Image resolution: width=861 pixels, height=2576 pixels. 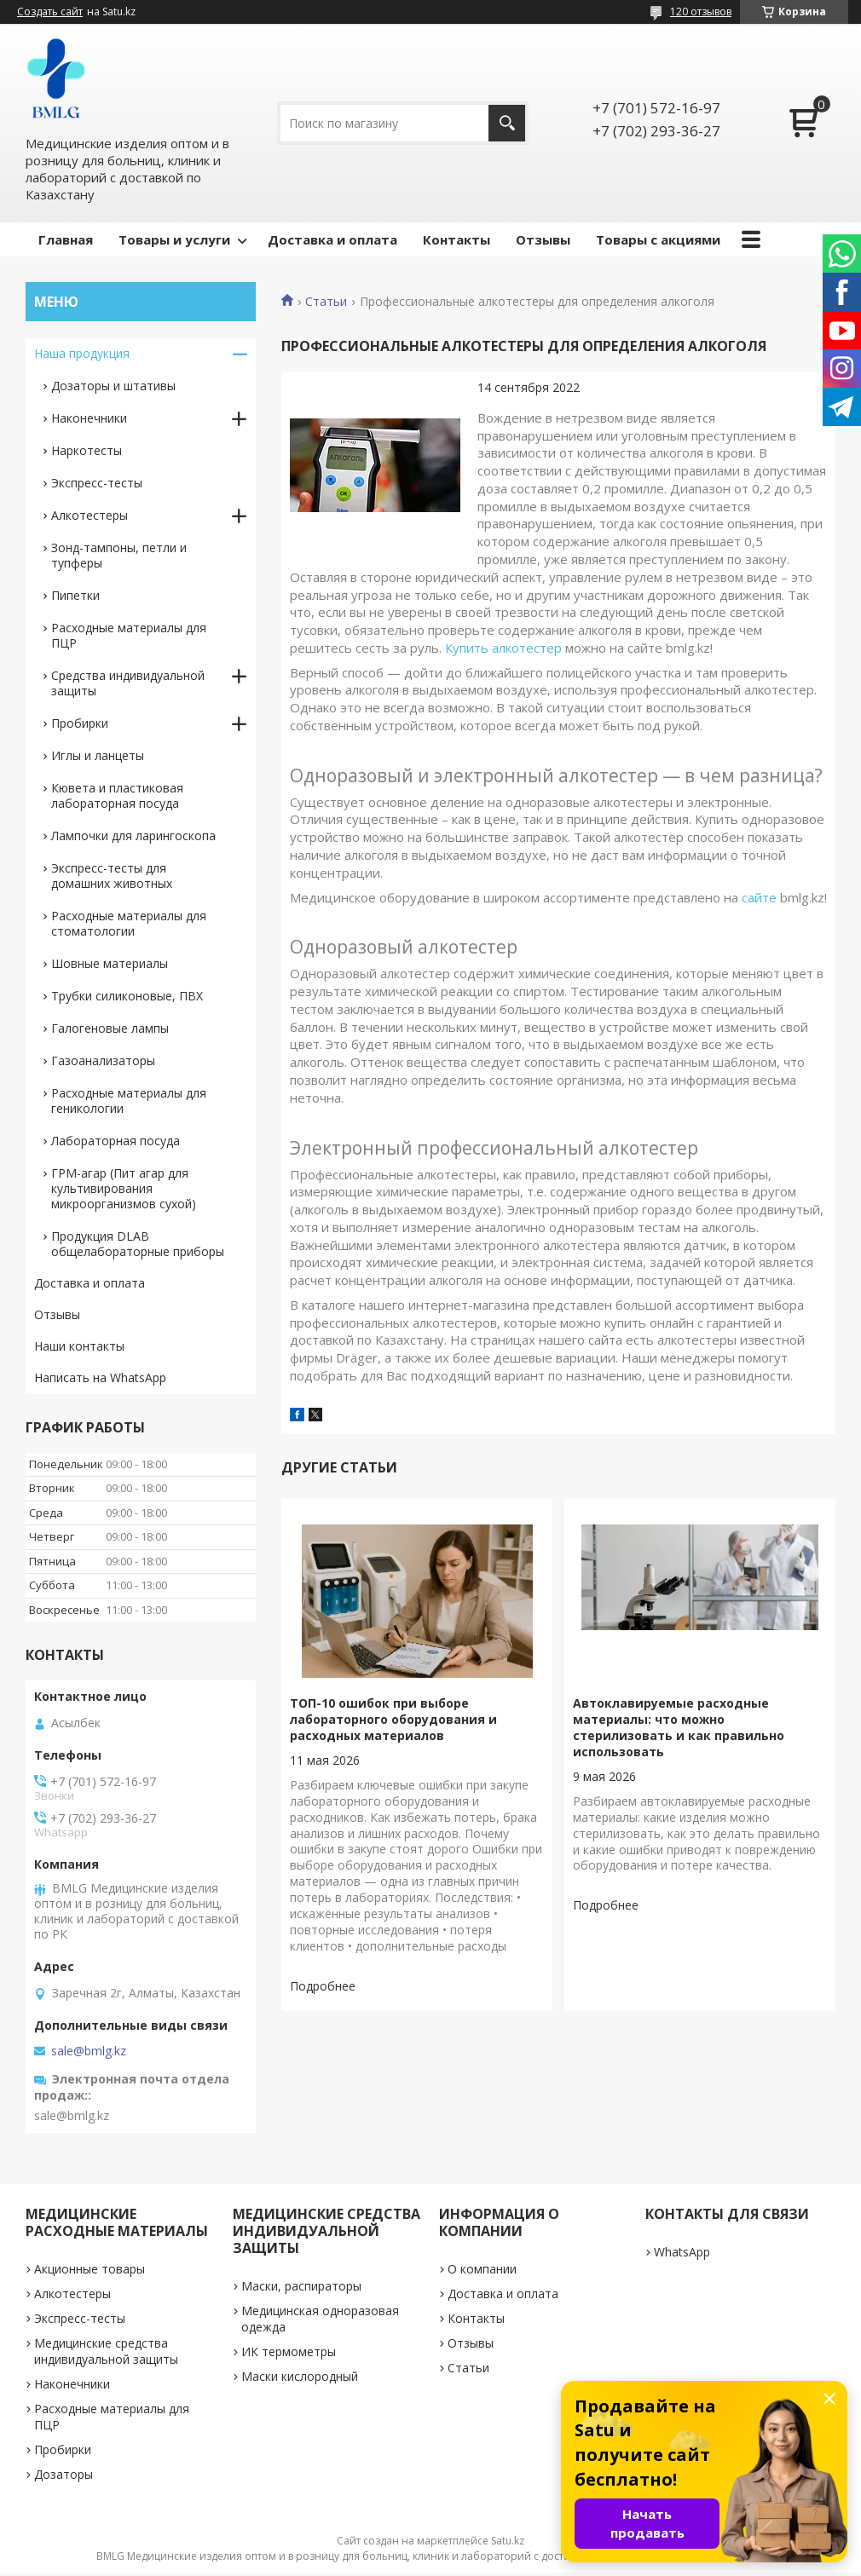 What do you see at coordinates (288, 2351) in the screenshot?
I see `ИК термометры` at bounding box center [288, 2351].